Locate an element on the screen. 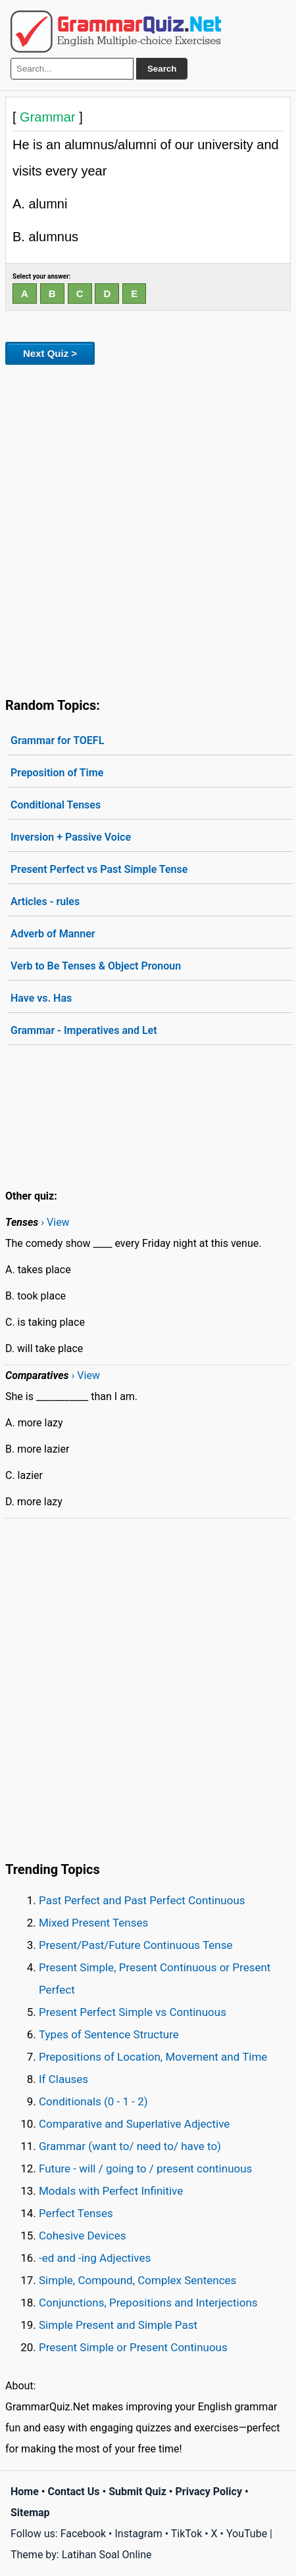  Latihan Soal Online is located at coordinates (107, 2554).